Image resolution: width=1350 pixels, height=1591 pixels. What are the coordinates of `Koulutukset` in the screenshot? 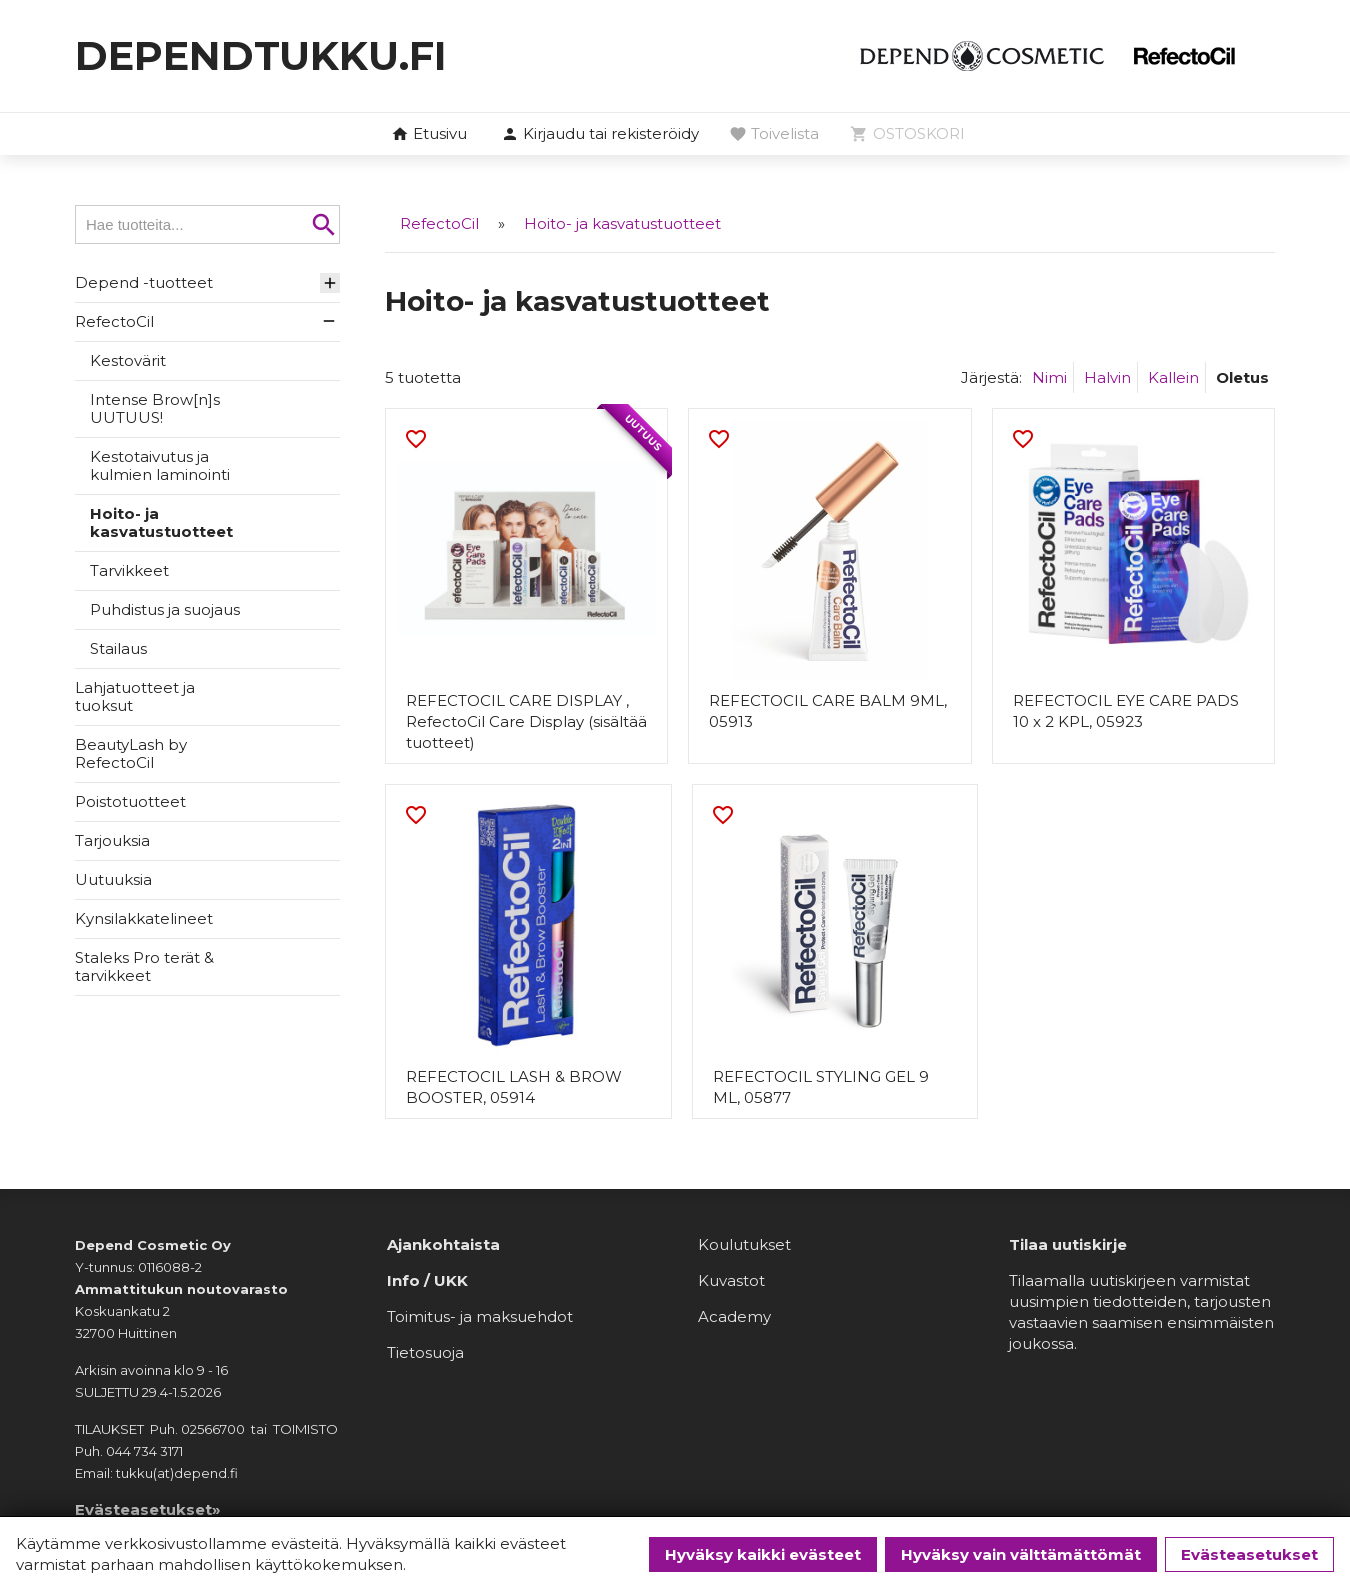 It's located at (744, 1243).